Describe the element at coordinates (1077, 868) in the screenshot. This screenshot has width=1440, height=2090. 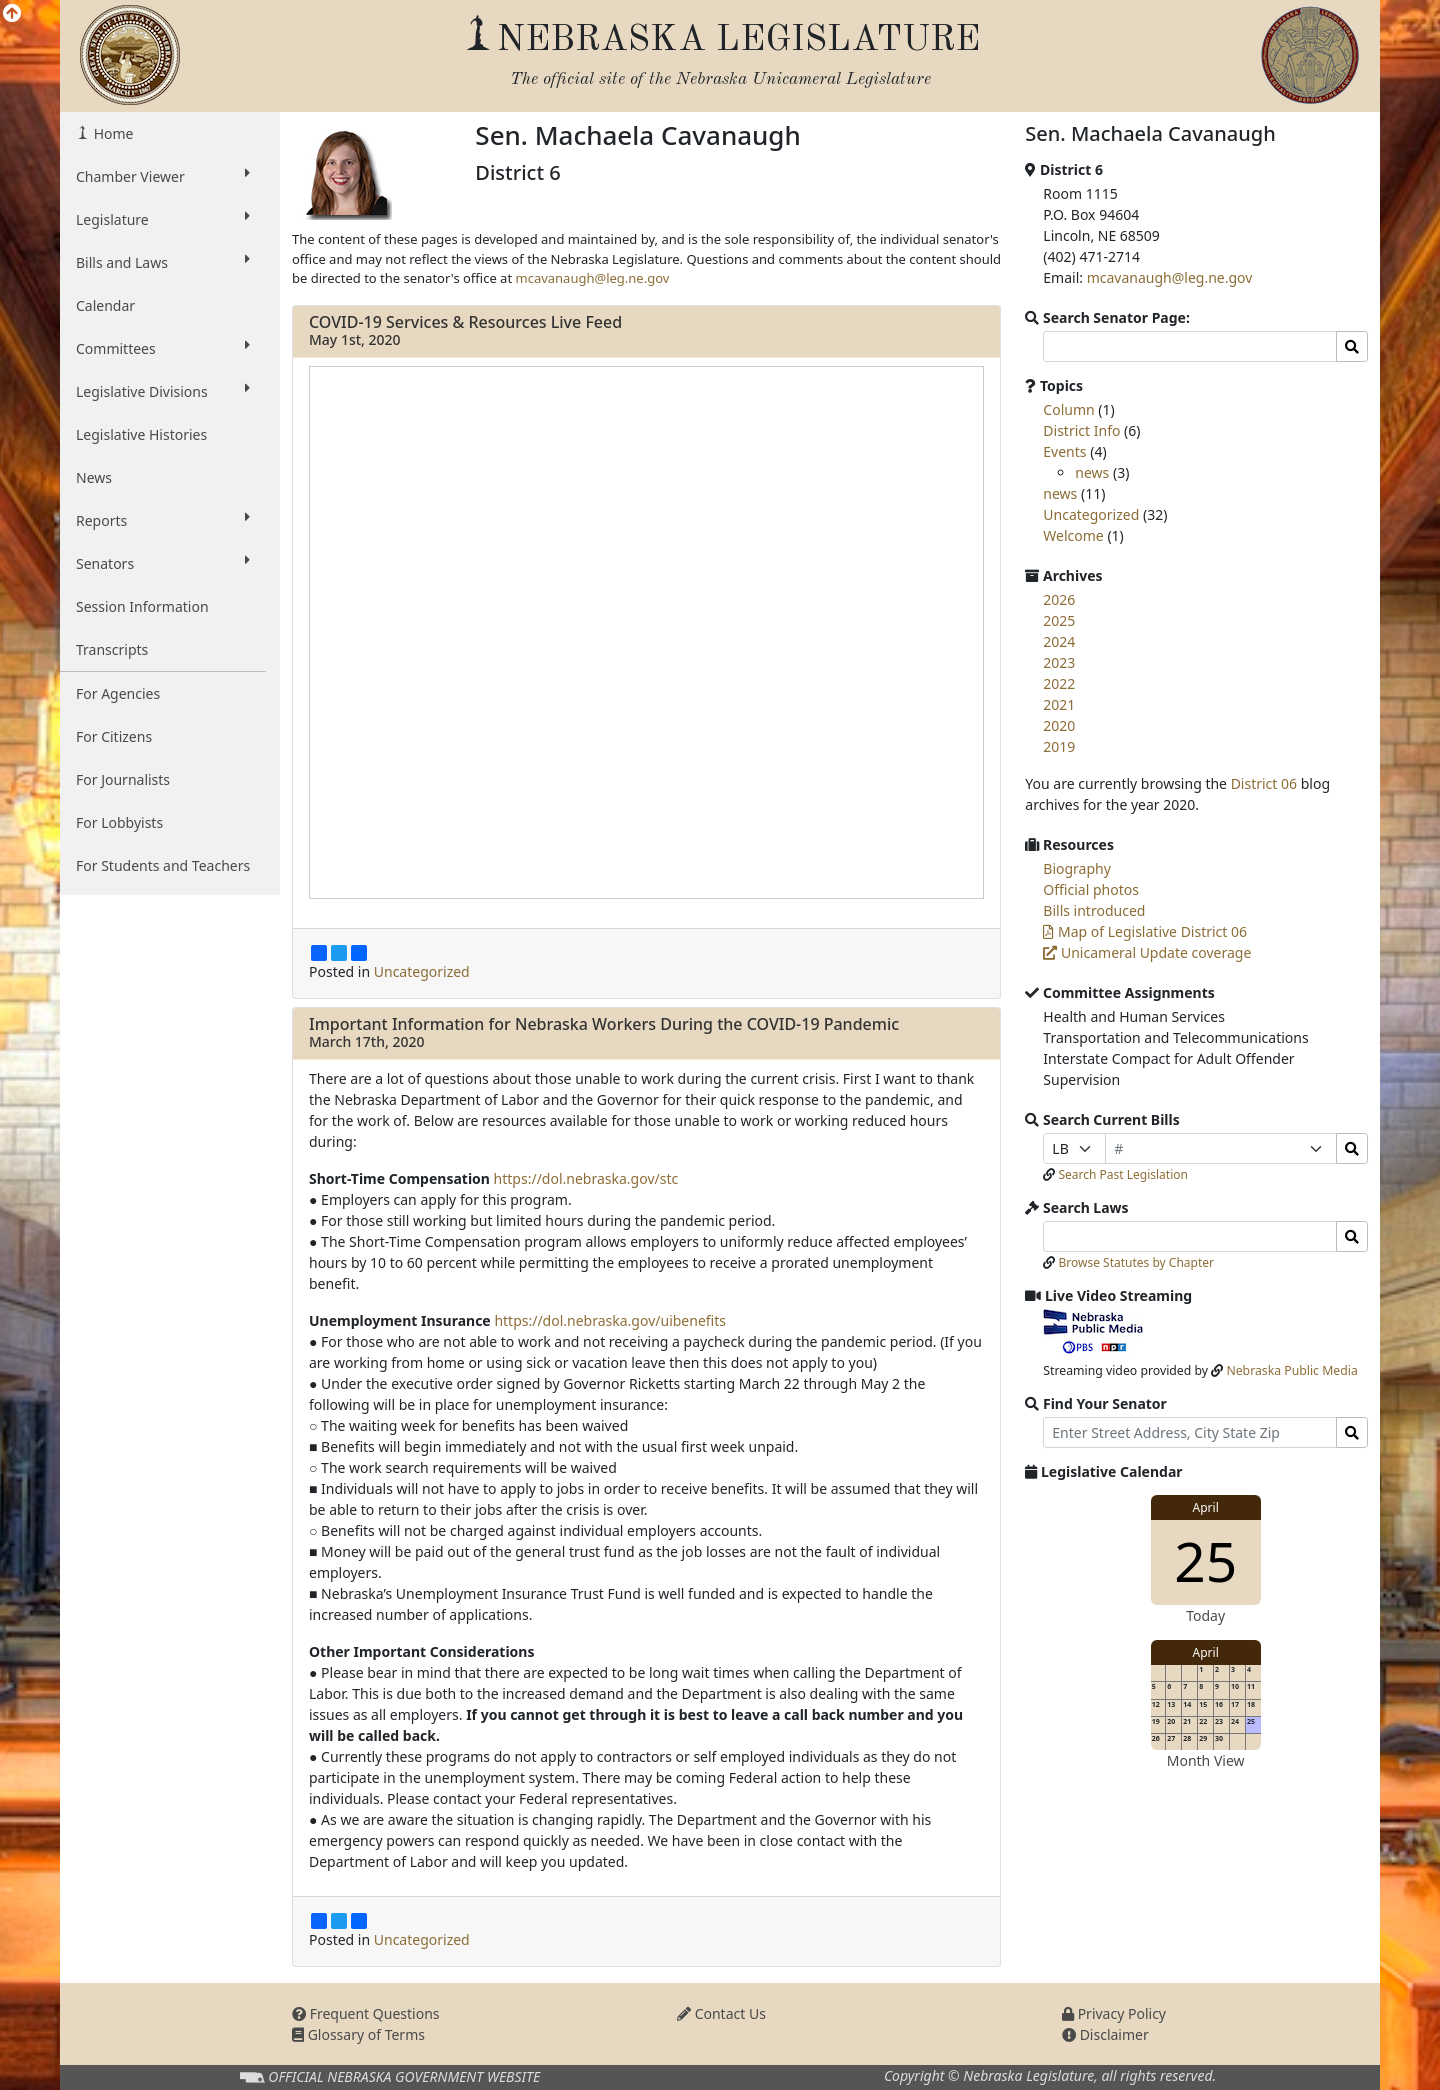
I see `Biography` at that location.